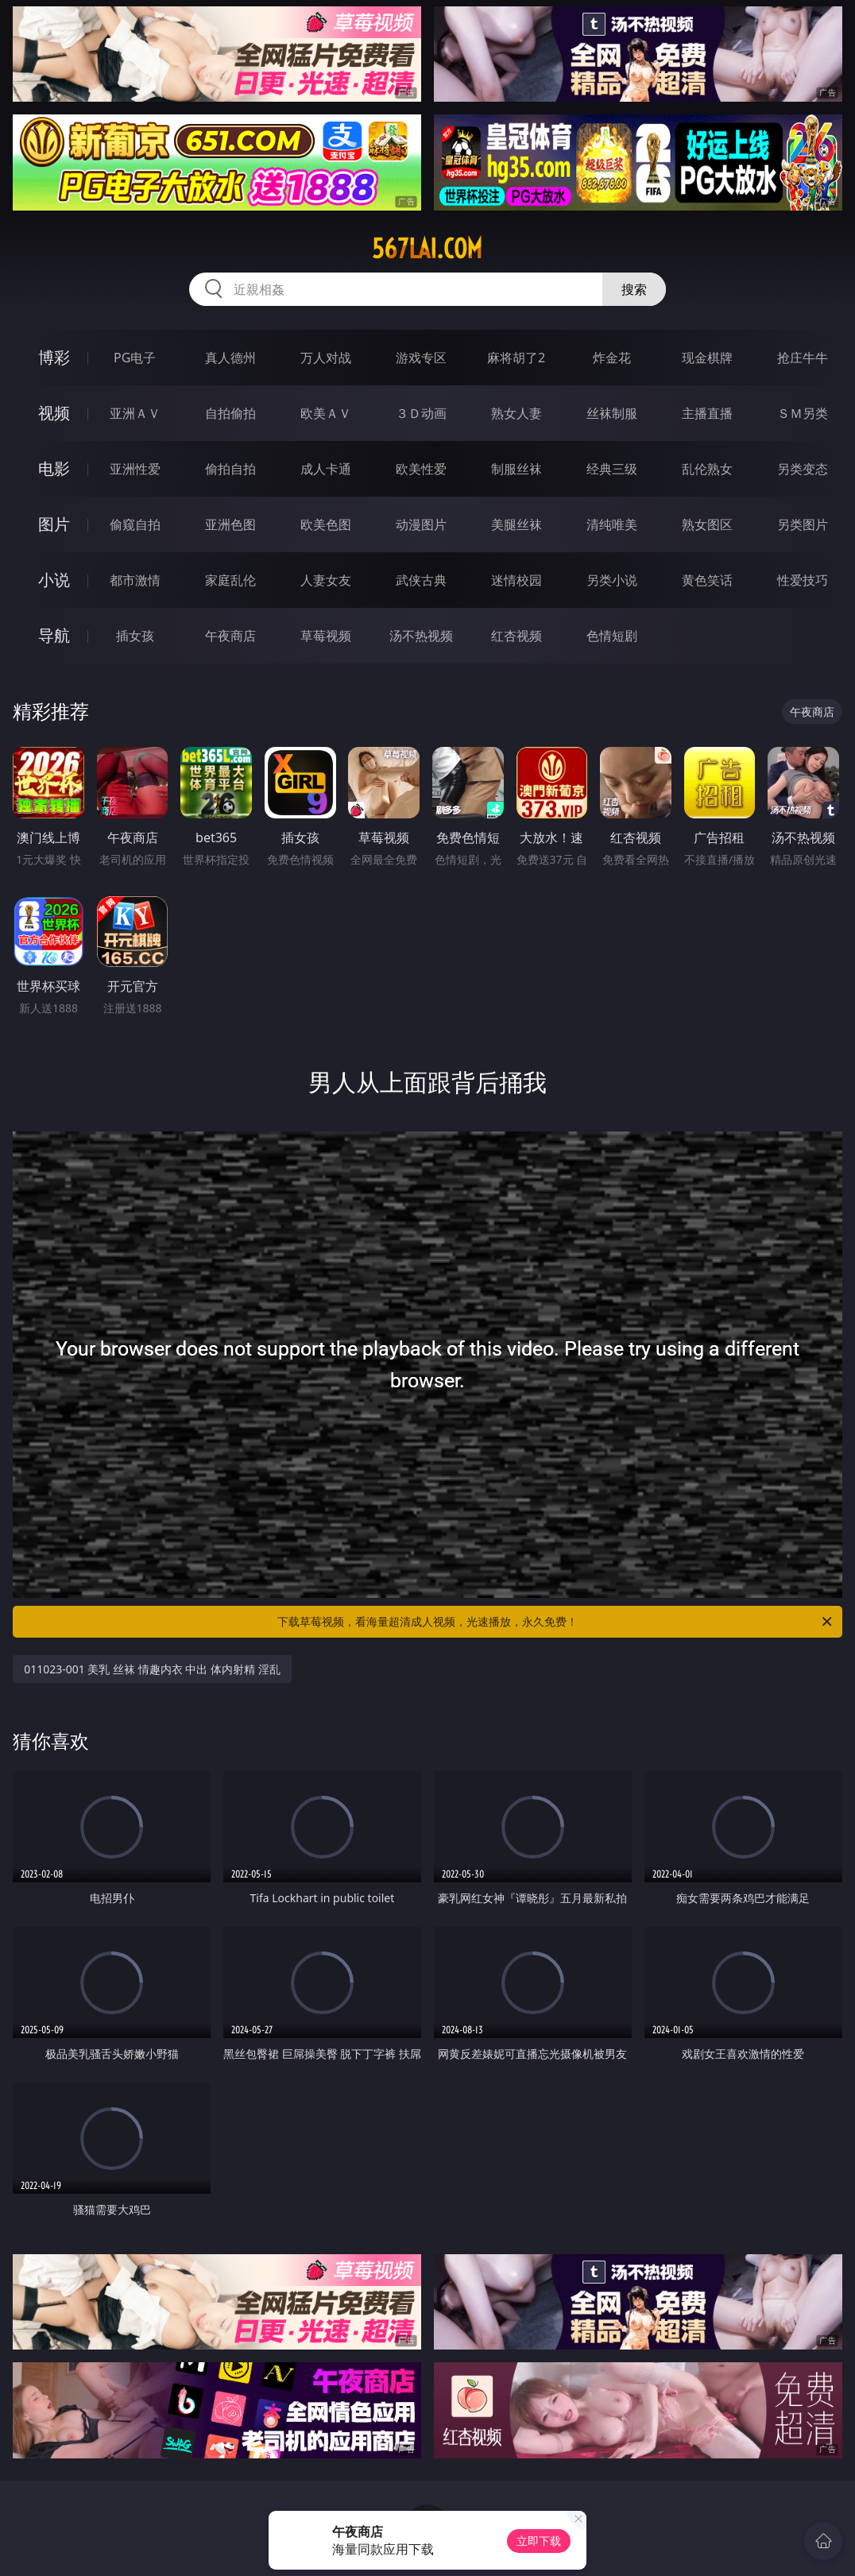 This screenshot has height=2576, width=855. Describe the element at coordinates (707, 469) in the screenshot. I see `乱伦熟女` at that location.